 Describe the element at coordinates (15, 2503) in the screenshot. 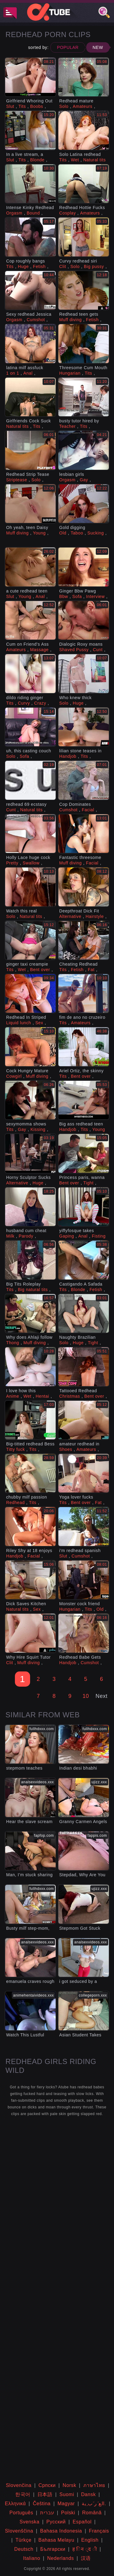

I see `Ελληνικά` at that location.